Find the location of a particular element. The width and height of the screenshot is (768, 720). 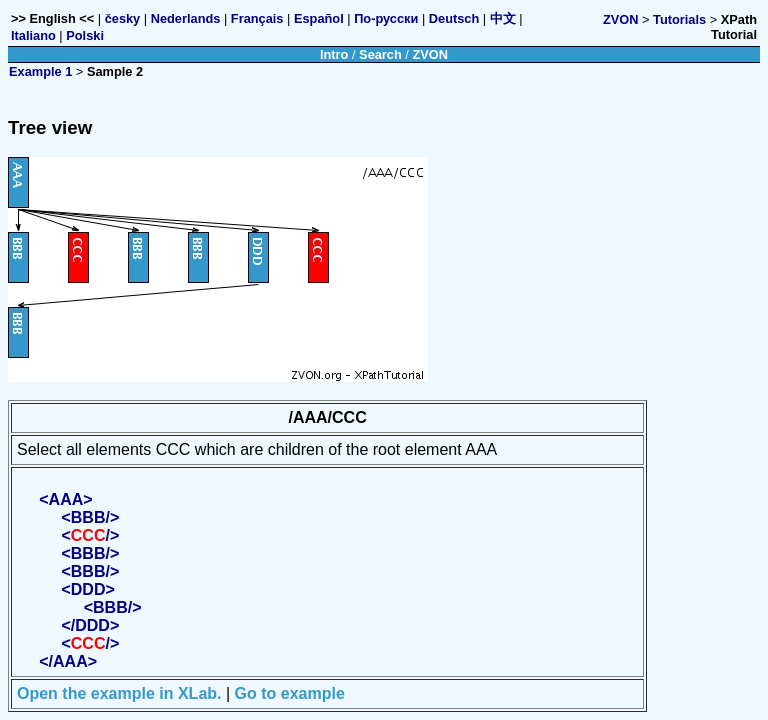

Go to example is located at coordinates (290, 693).